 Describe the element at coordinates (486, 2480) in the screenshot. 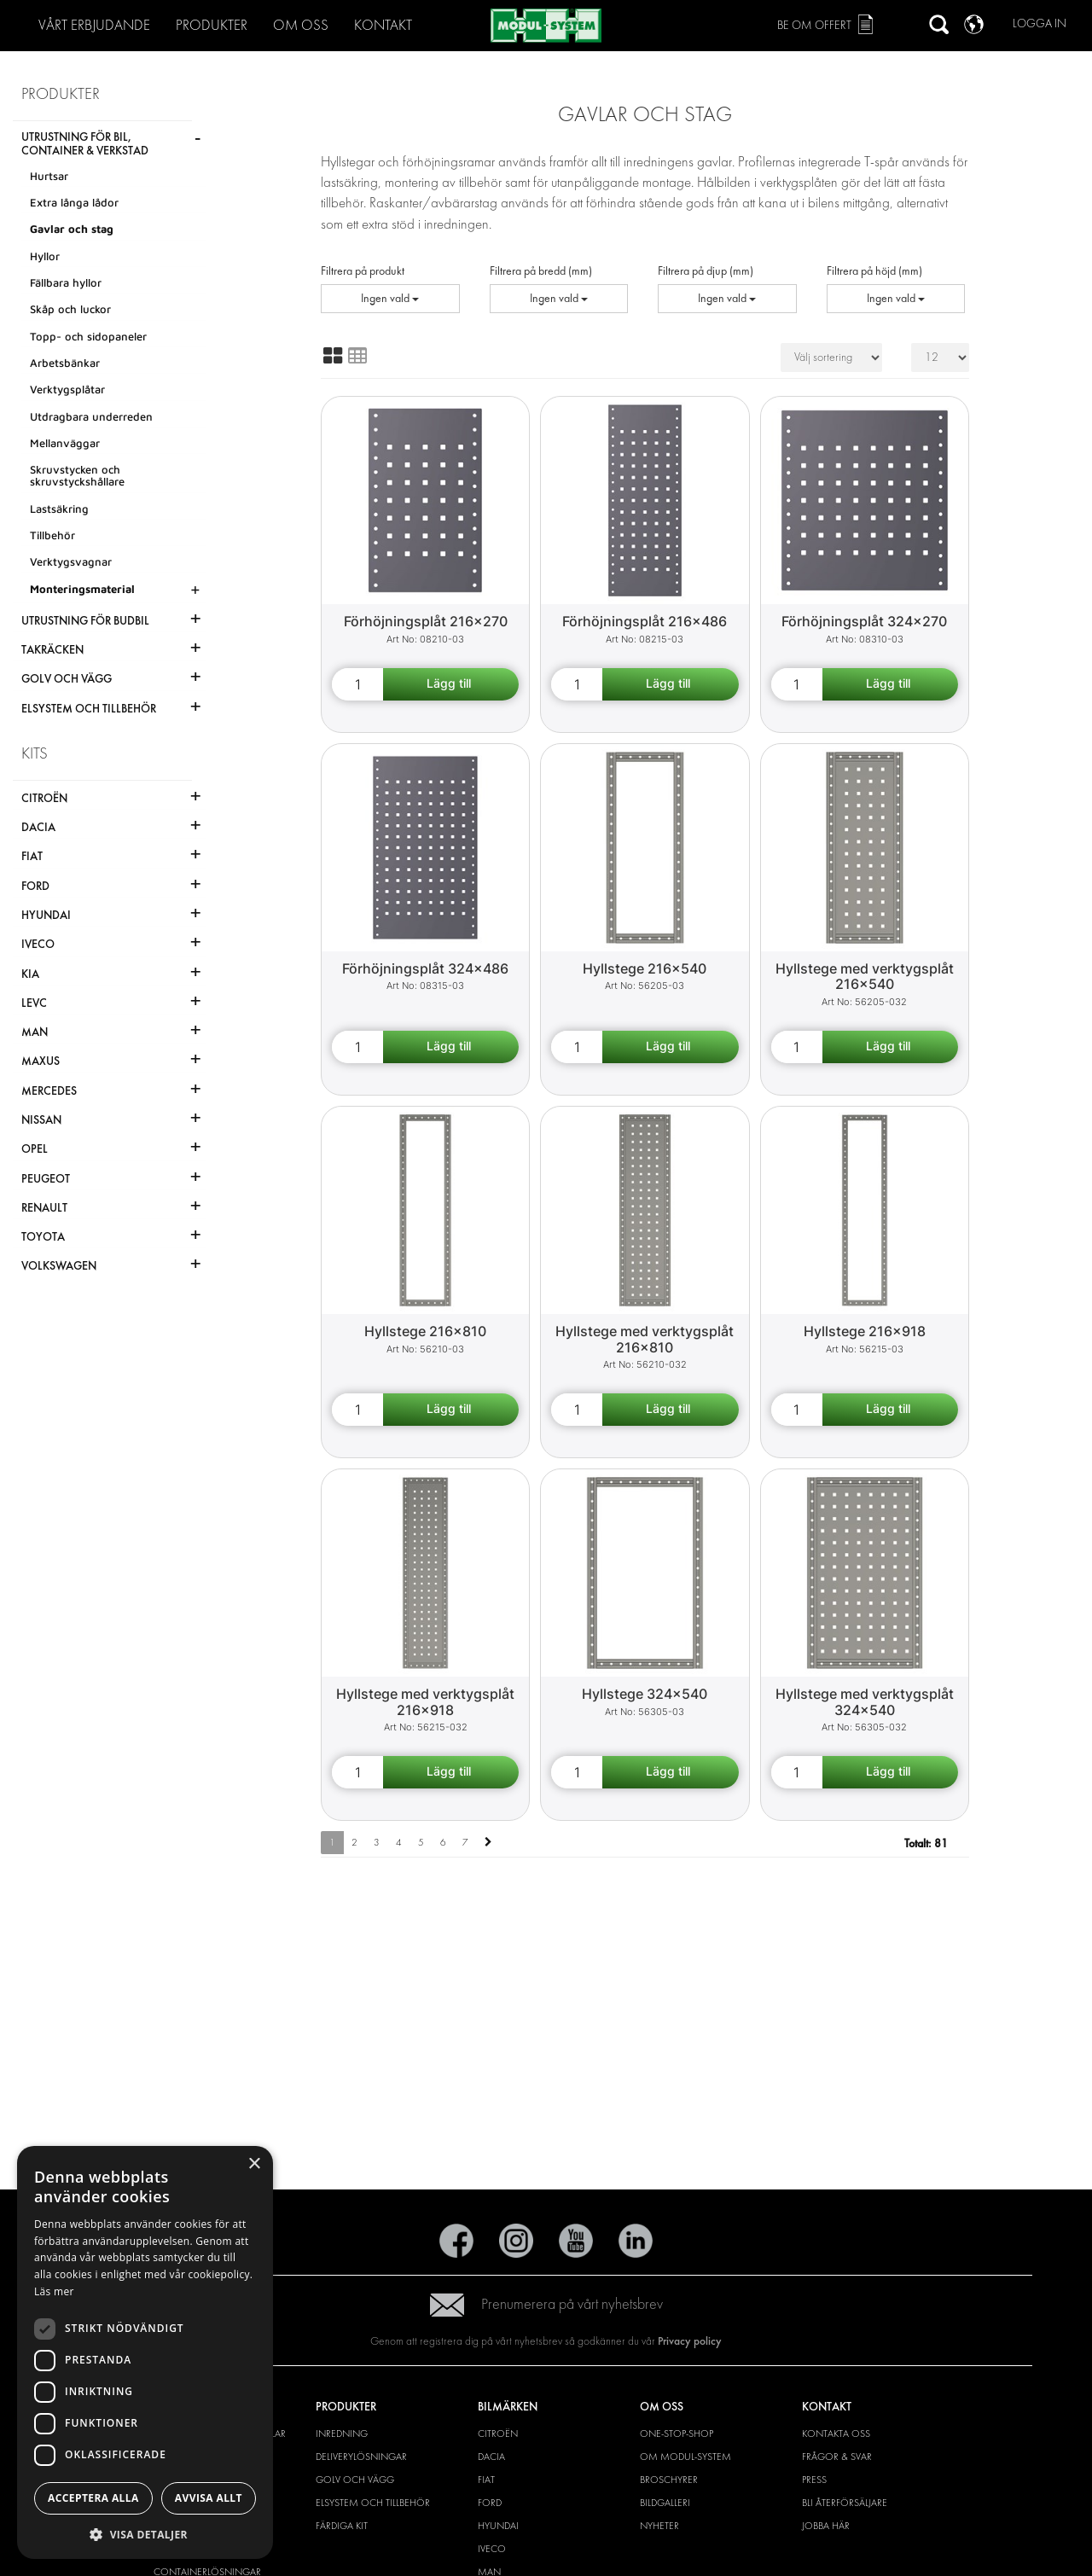

I see `Fiat` at that location.